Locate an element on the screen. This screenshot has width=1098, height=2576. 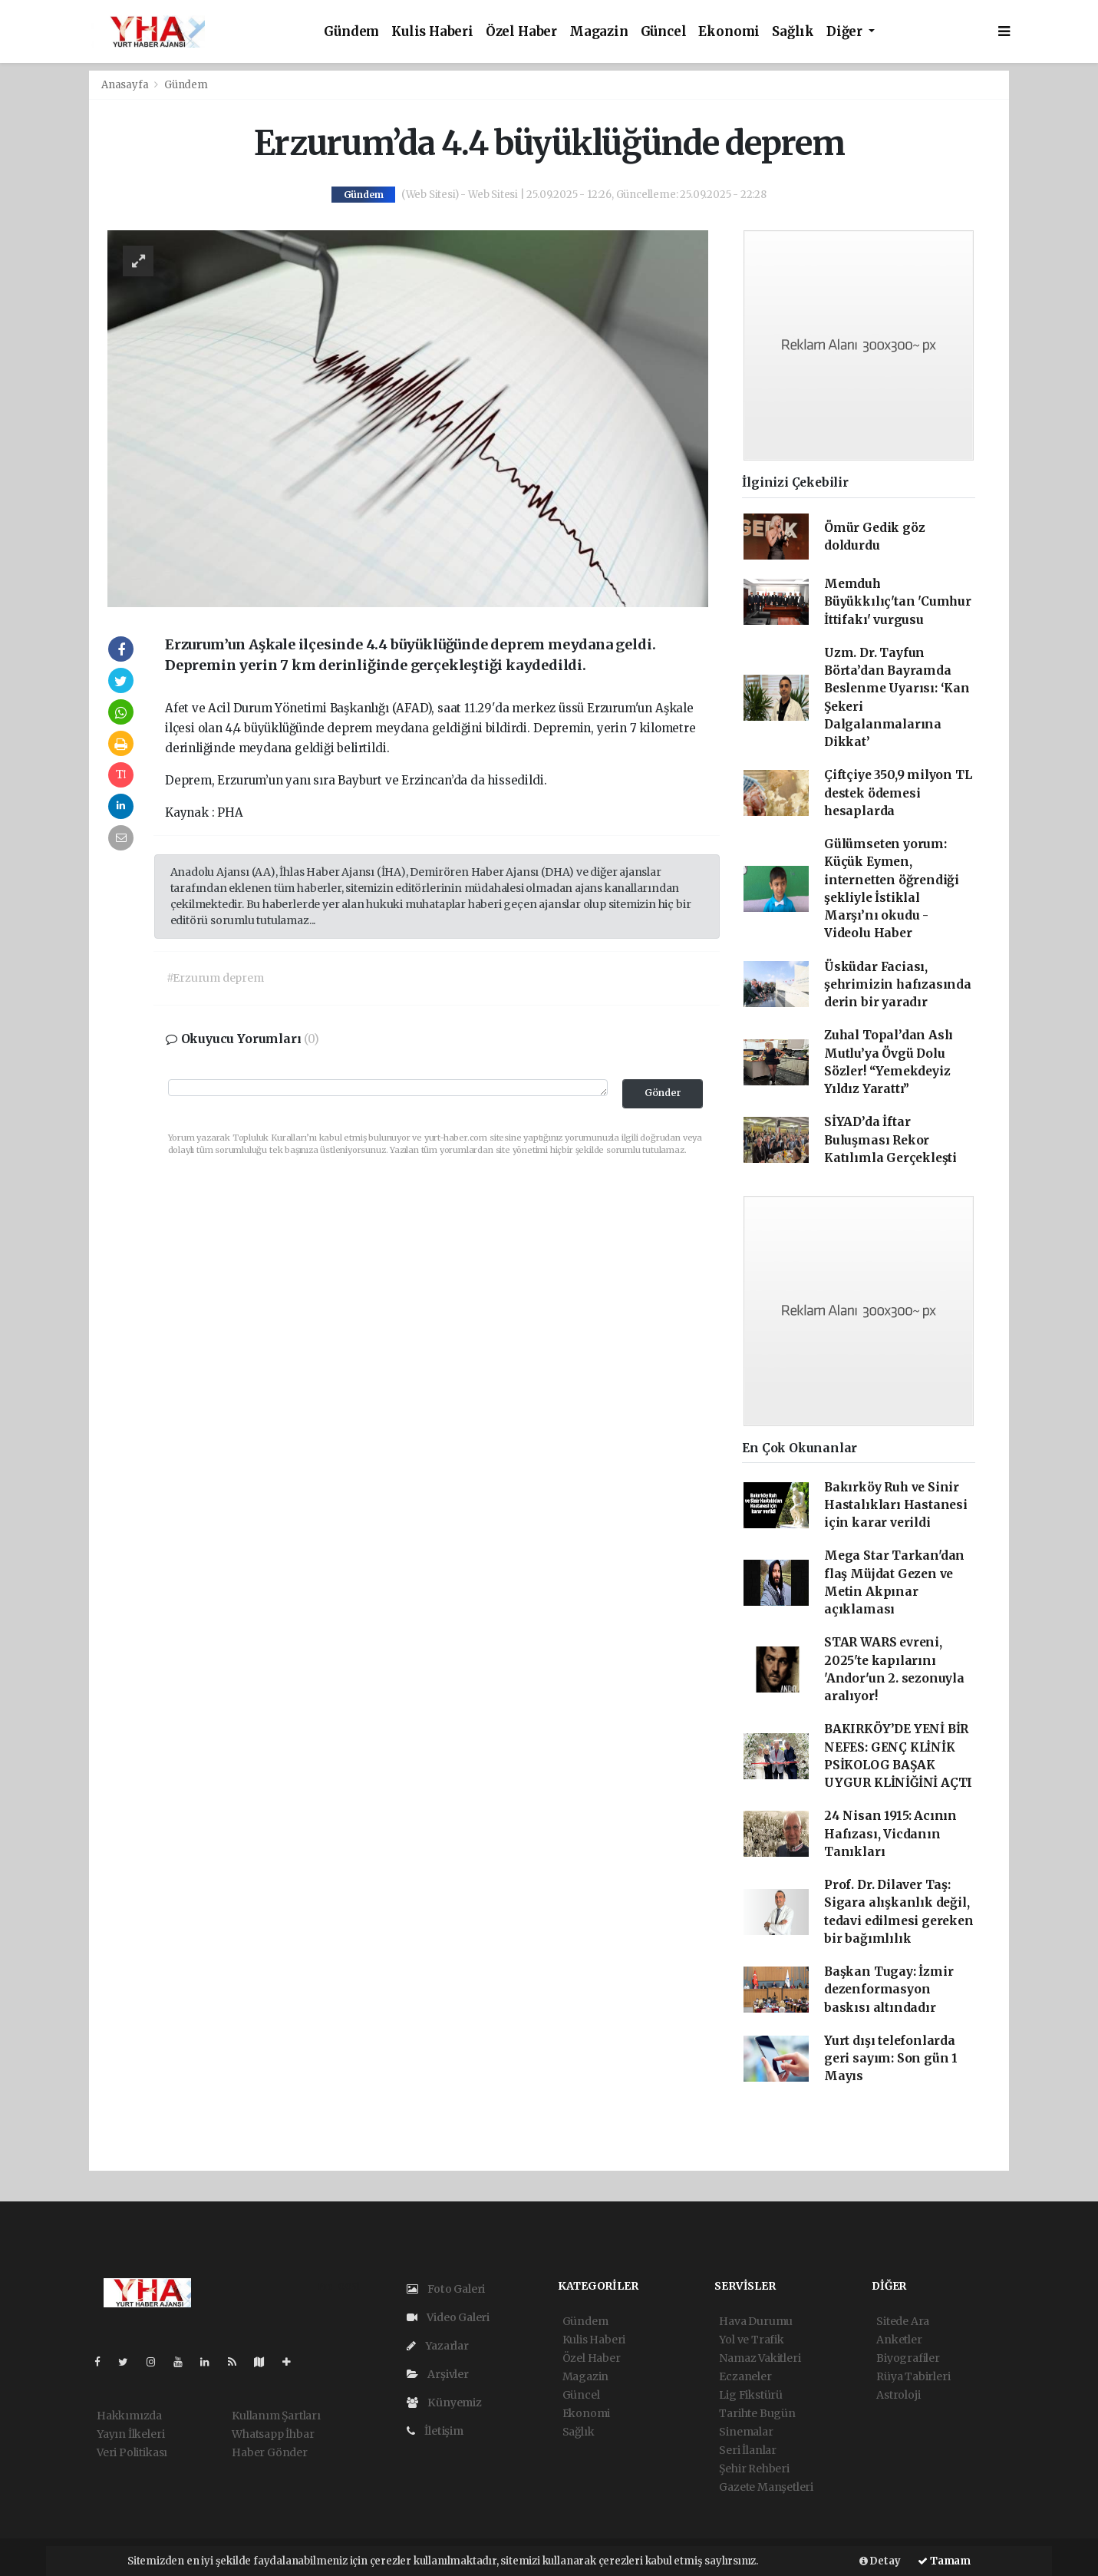
Sinemalar is located at coordinates (746, 2432).